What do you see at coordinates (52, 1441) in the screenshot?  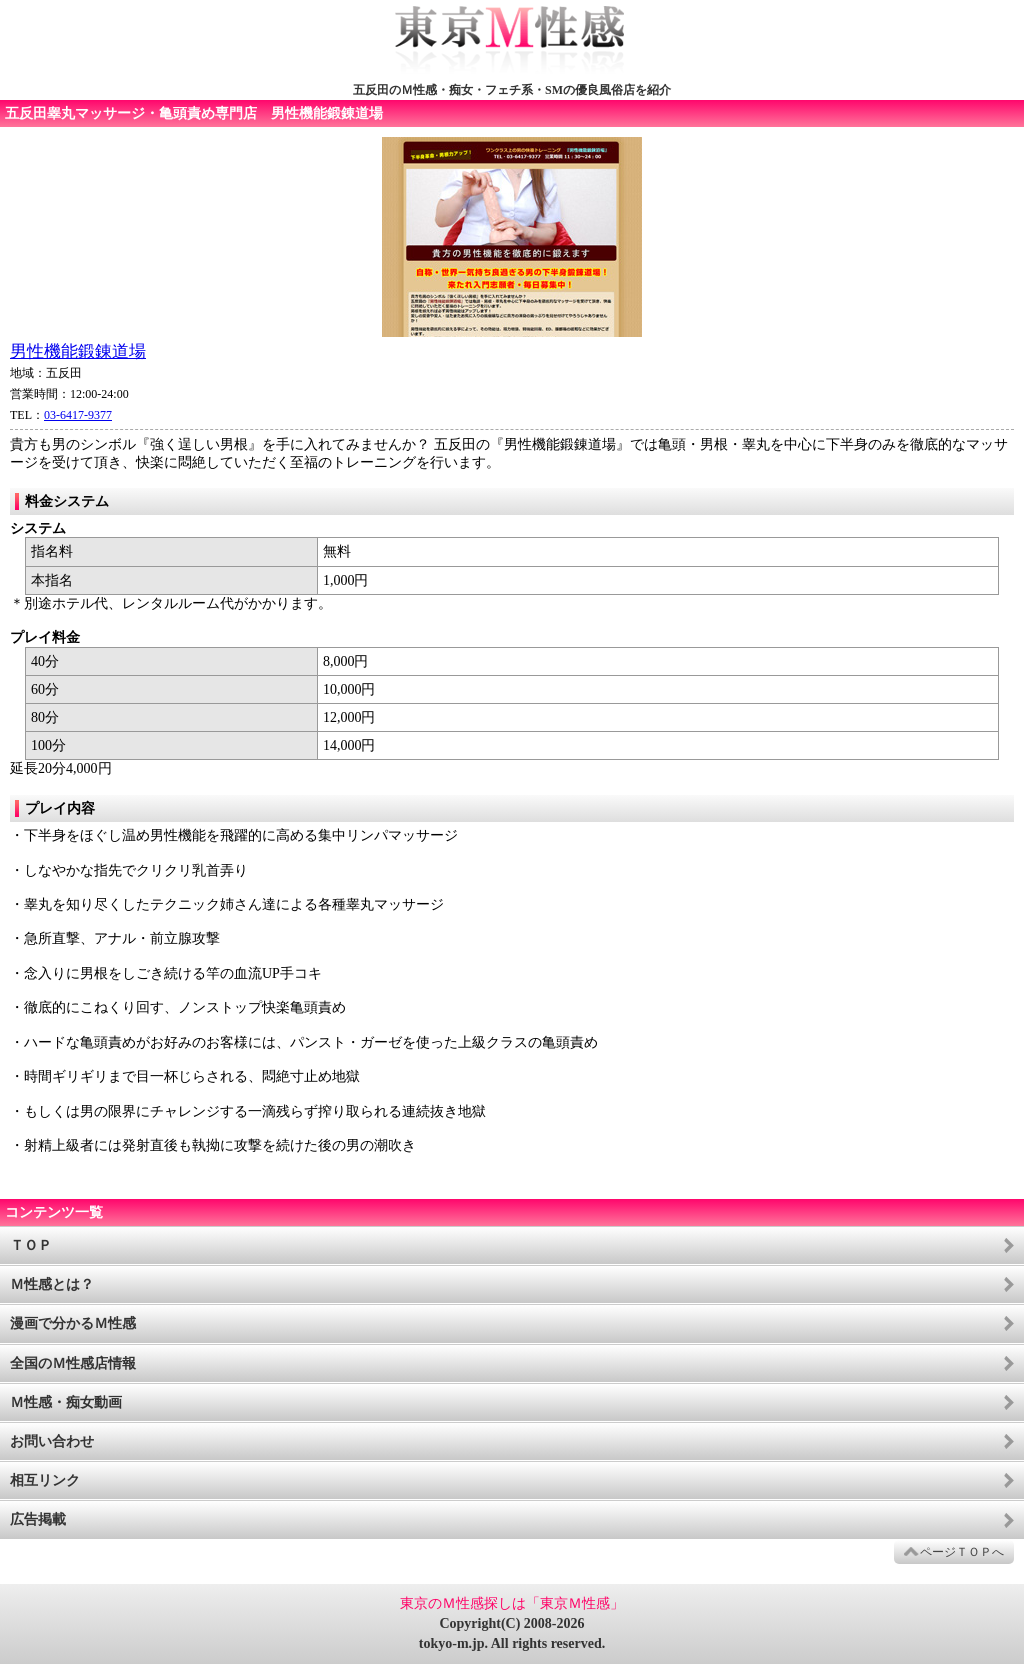 I see `お問い合わせ` at bounding box center [52, 1441].